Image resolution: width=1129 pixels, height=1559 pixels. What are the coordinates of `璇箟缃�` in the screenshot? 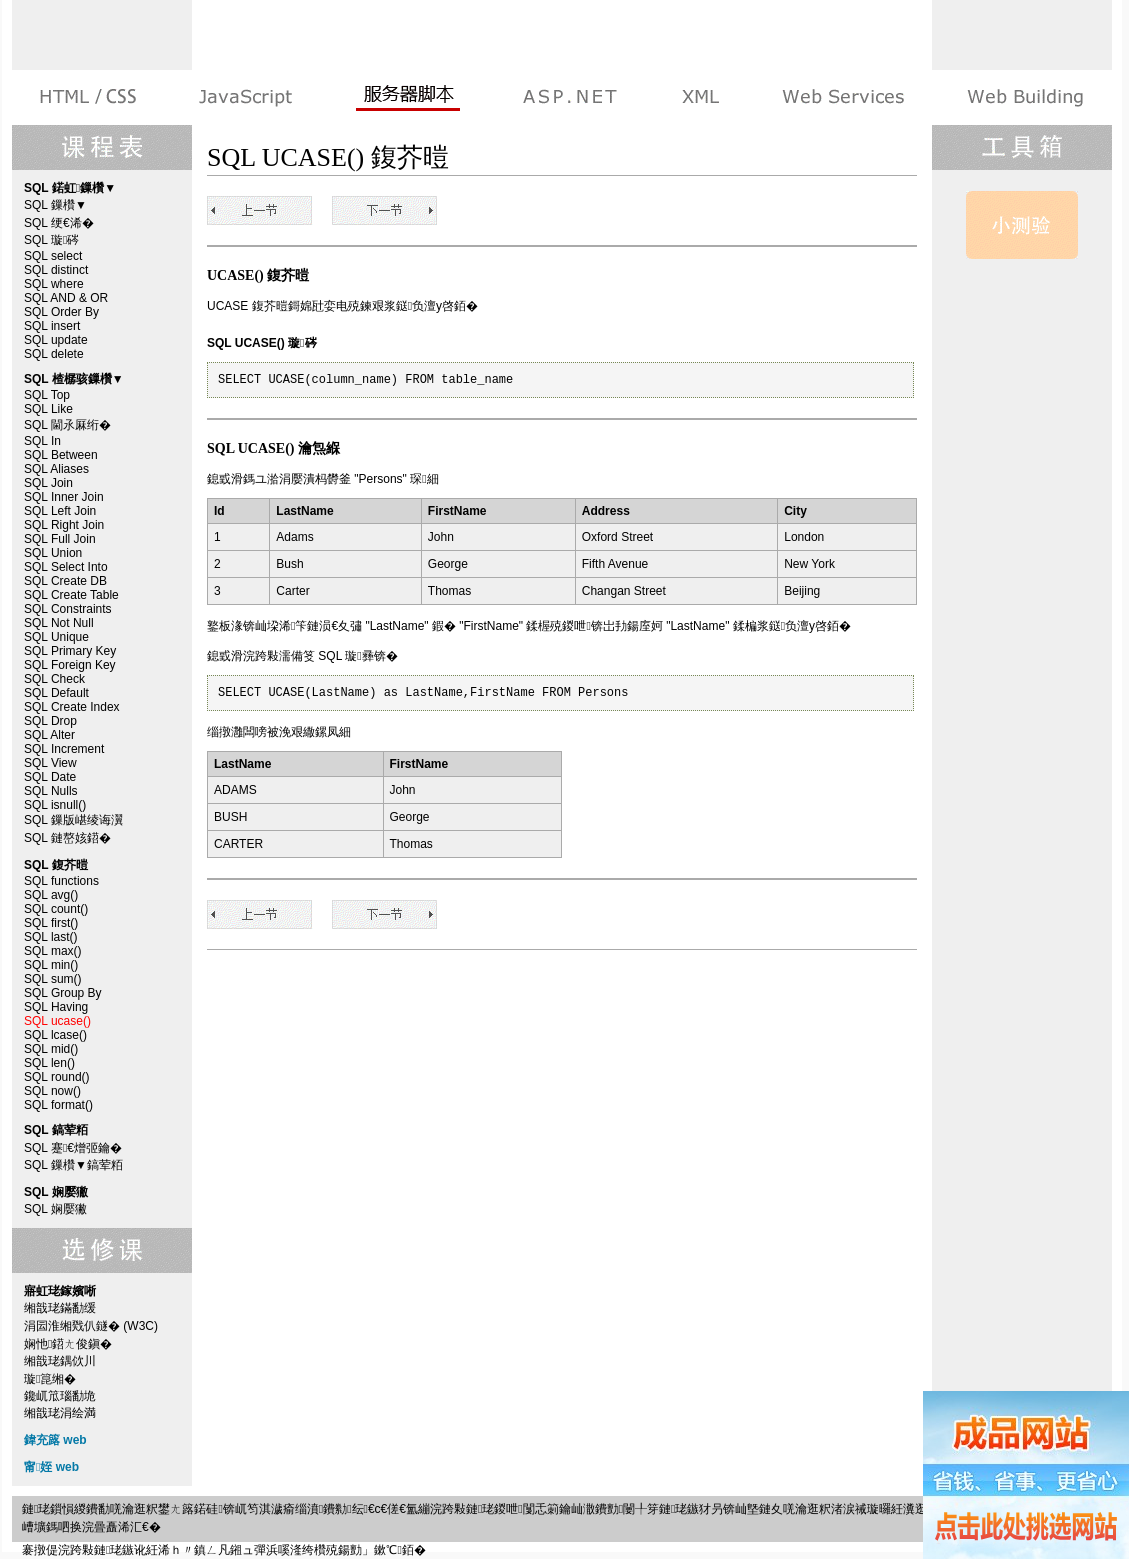 It's located at (50, 1379).